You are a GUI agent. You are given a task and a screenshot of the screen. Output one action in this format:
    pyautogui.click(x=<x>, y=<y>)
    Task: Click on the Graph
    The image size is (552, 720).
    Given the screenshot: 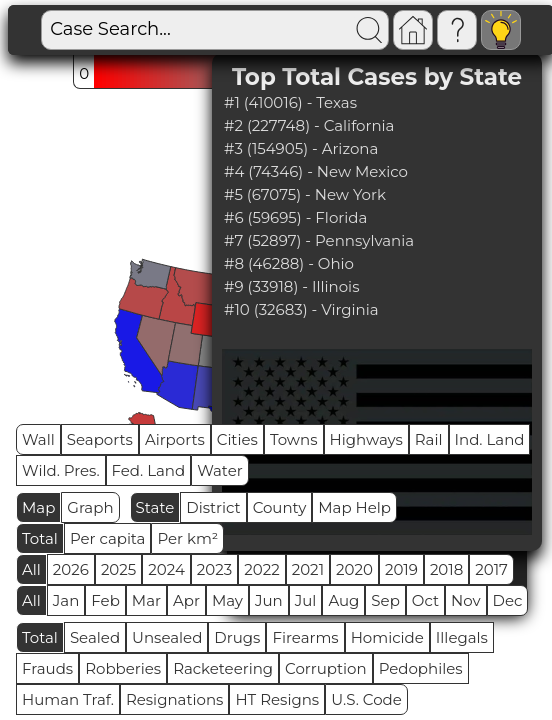 What is the action you would take?
    pyautogui.click(x=90, y=507)
    